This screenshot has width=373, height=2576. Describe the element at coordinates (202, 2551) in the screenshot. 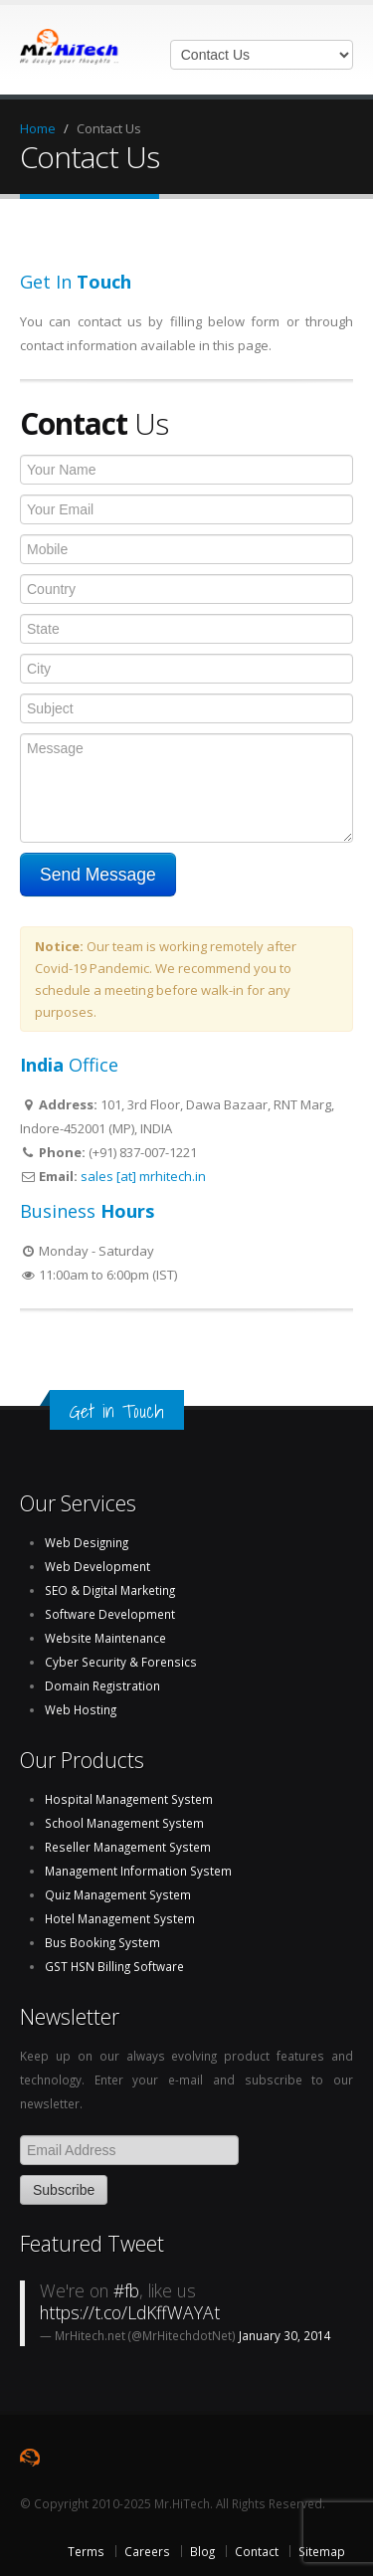

I see `Blog` at that location.